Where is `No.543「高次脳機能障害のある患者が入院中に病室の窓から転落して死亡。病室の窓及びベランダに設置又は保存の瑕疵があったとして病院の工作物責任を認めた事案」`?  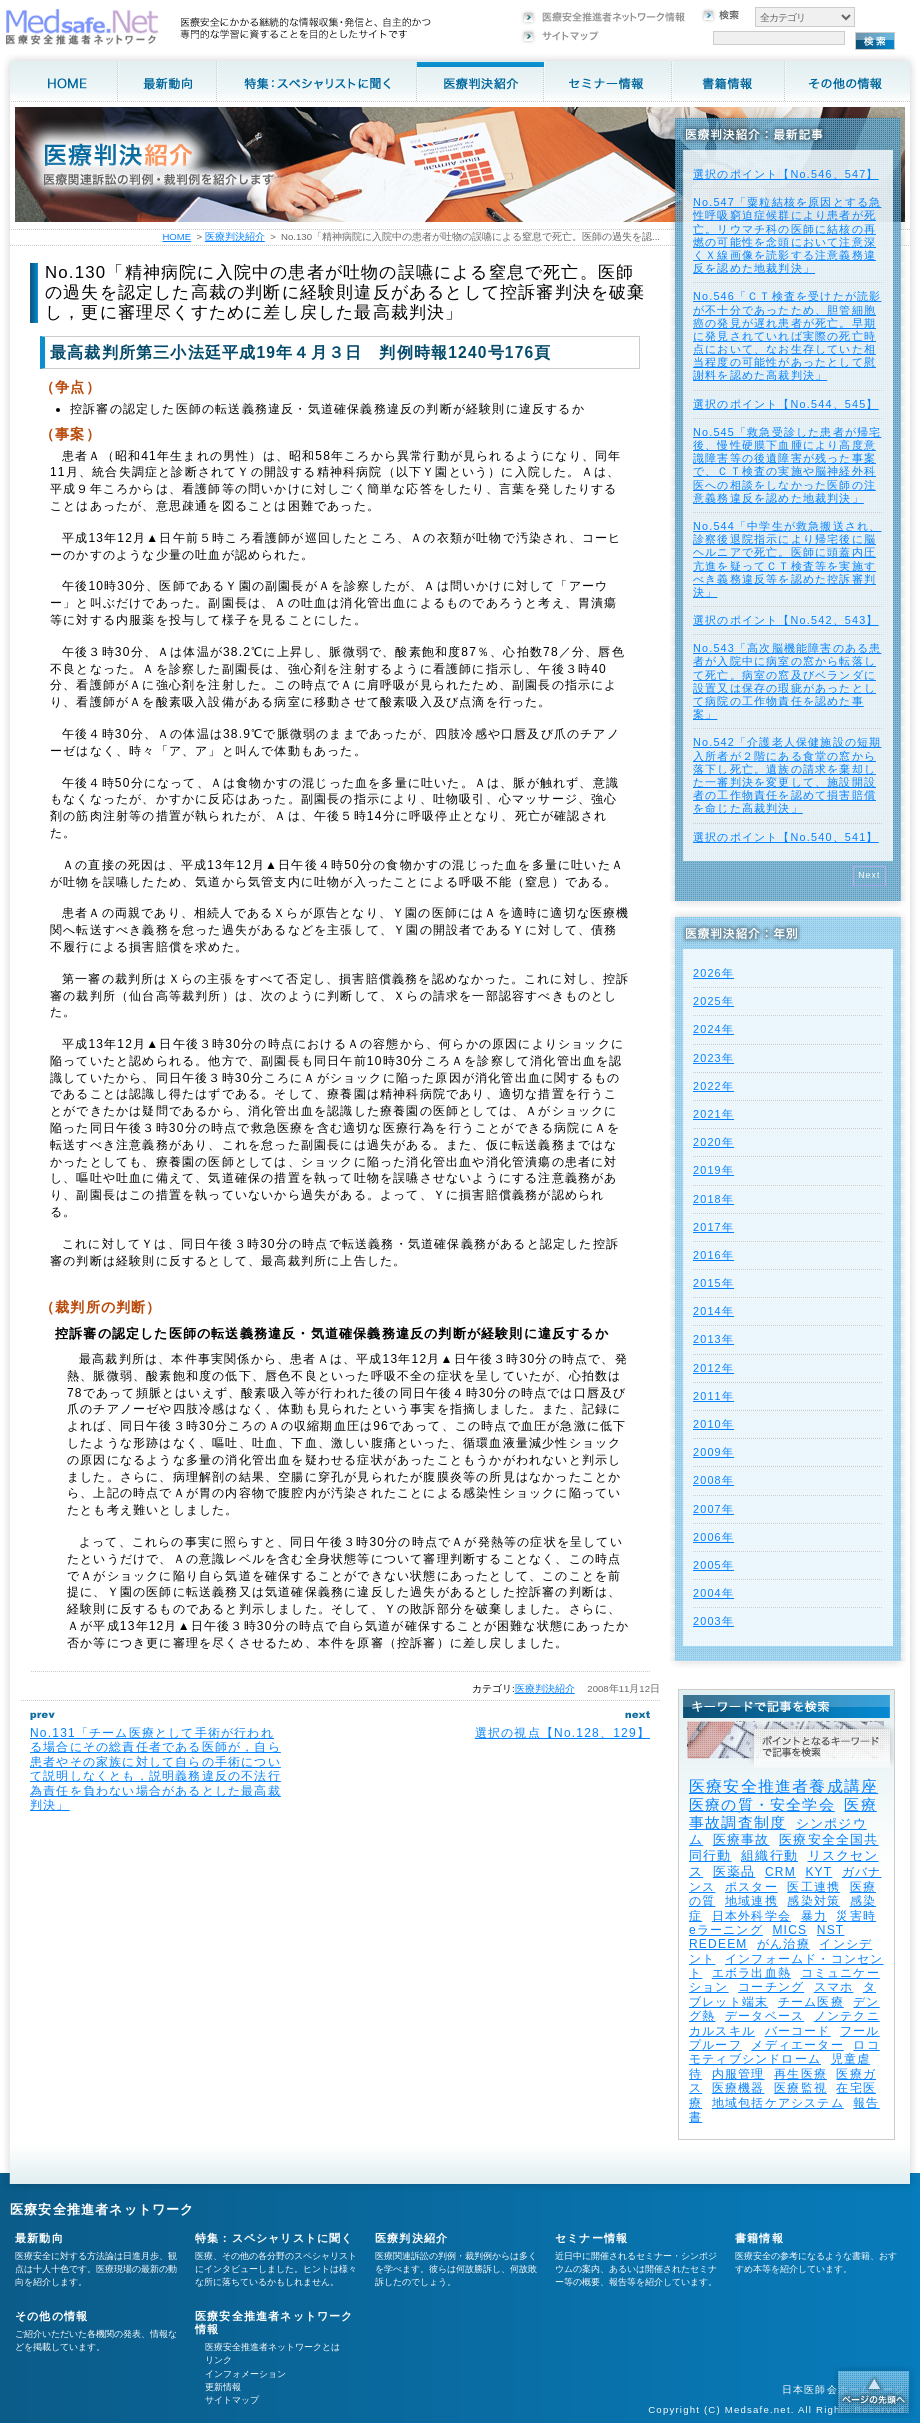
No.543「高次脳機能障害のある患者が入院中に病室の窓から転落して死亡。病室の窓及びベランダに設置又は保存の瑕疵があったとして病院の工作物責任を認めた事案」 is located at coordinates (787, 681).